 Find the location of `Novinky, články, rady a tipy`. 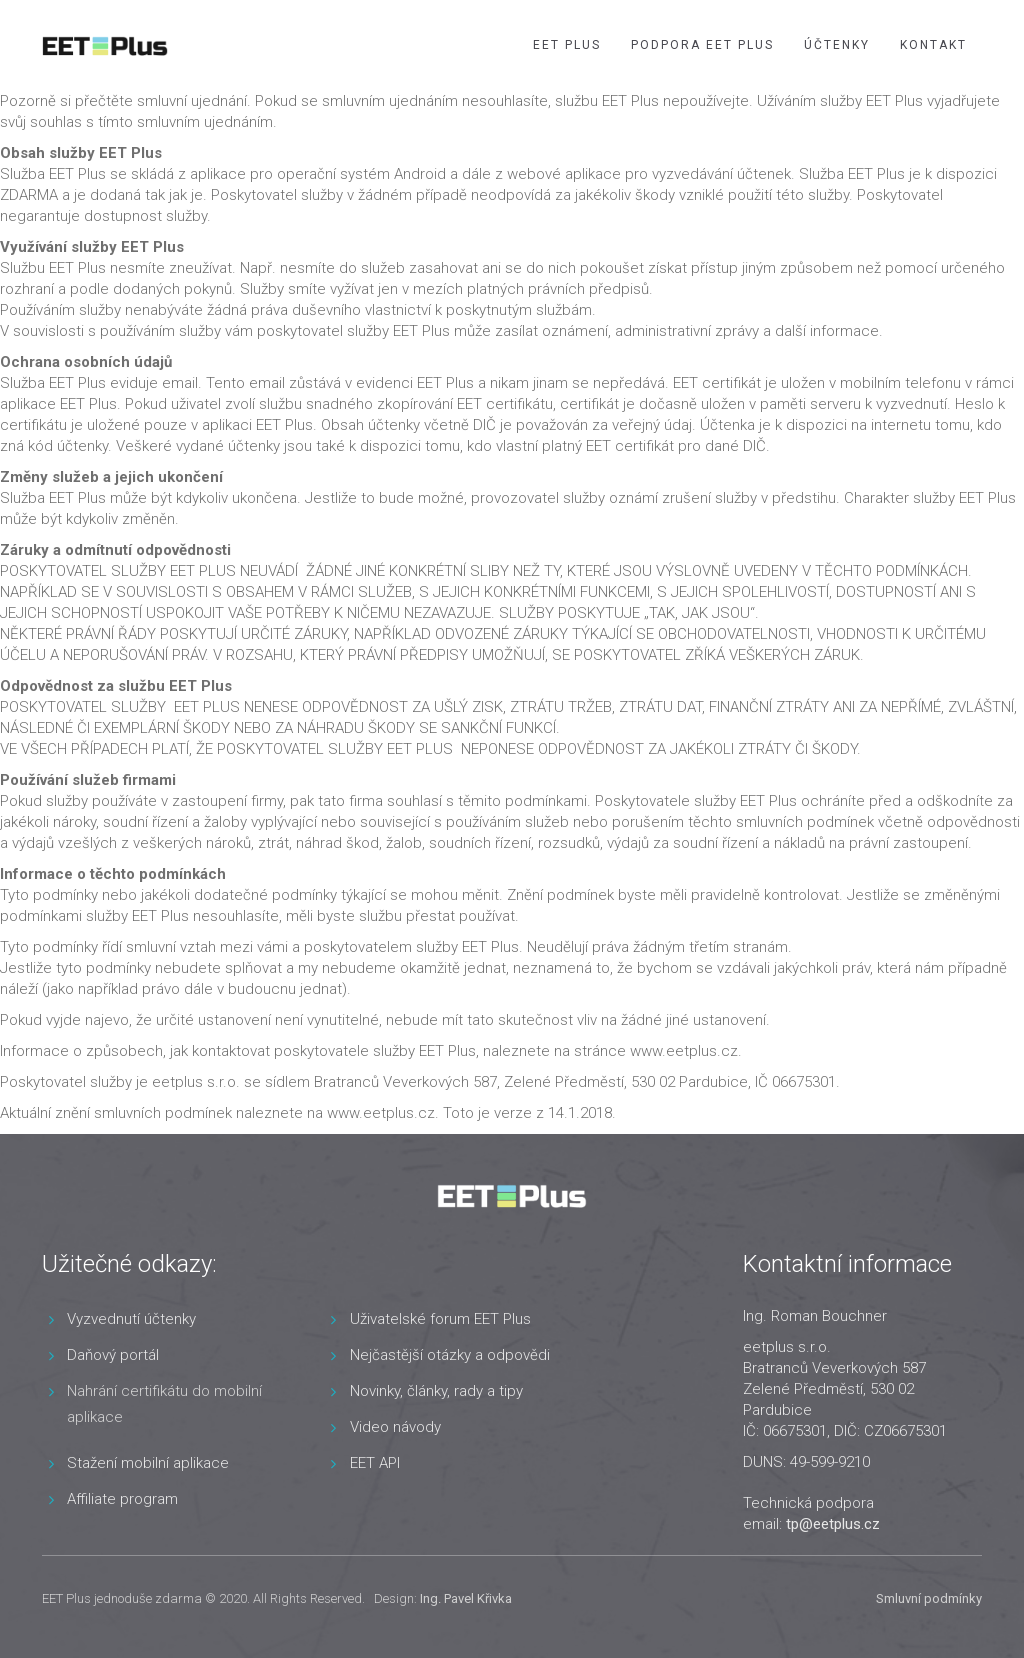

Novinky, články, rady a tipy is located at coordinates (436, 1391).